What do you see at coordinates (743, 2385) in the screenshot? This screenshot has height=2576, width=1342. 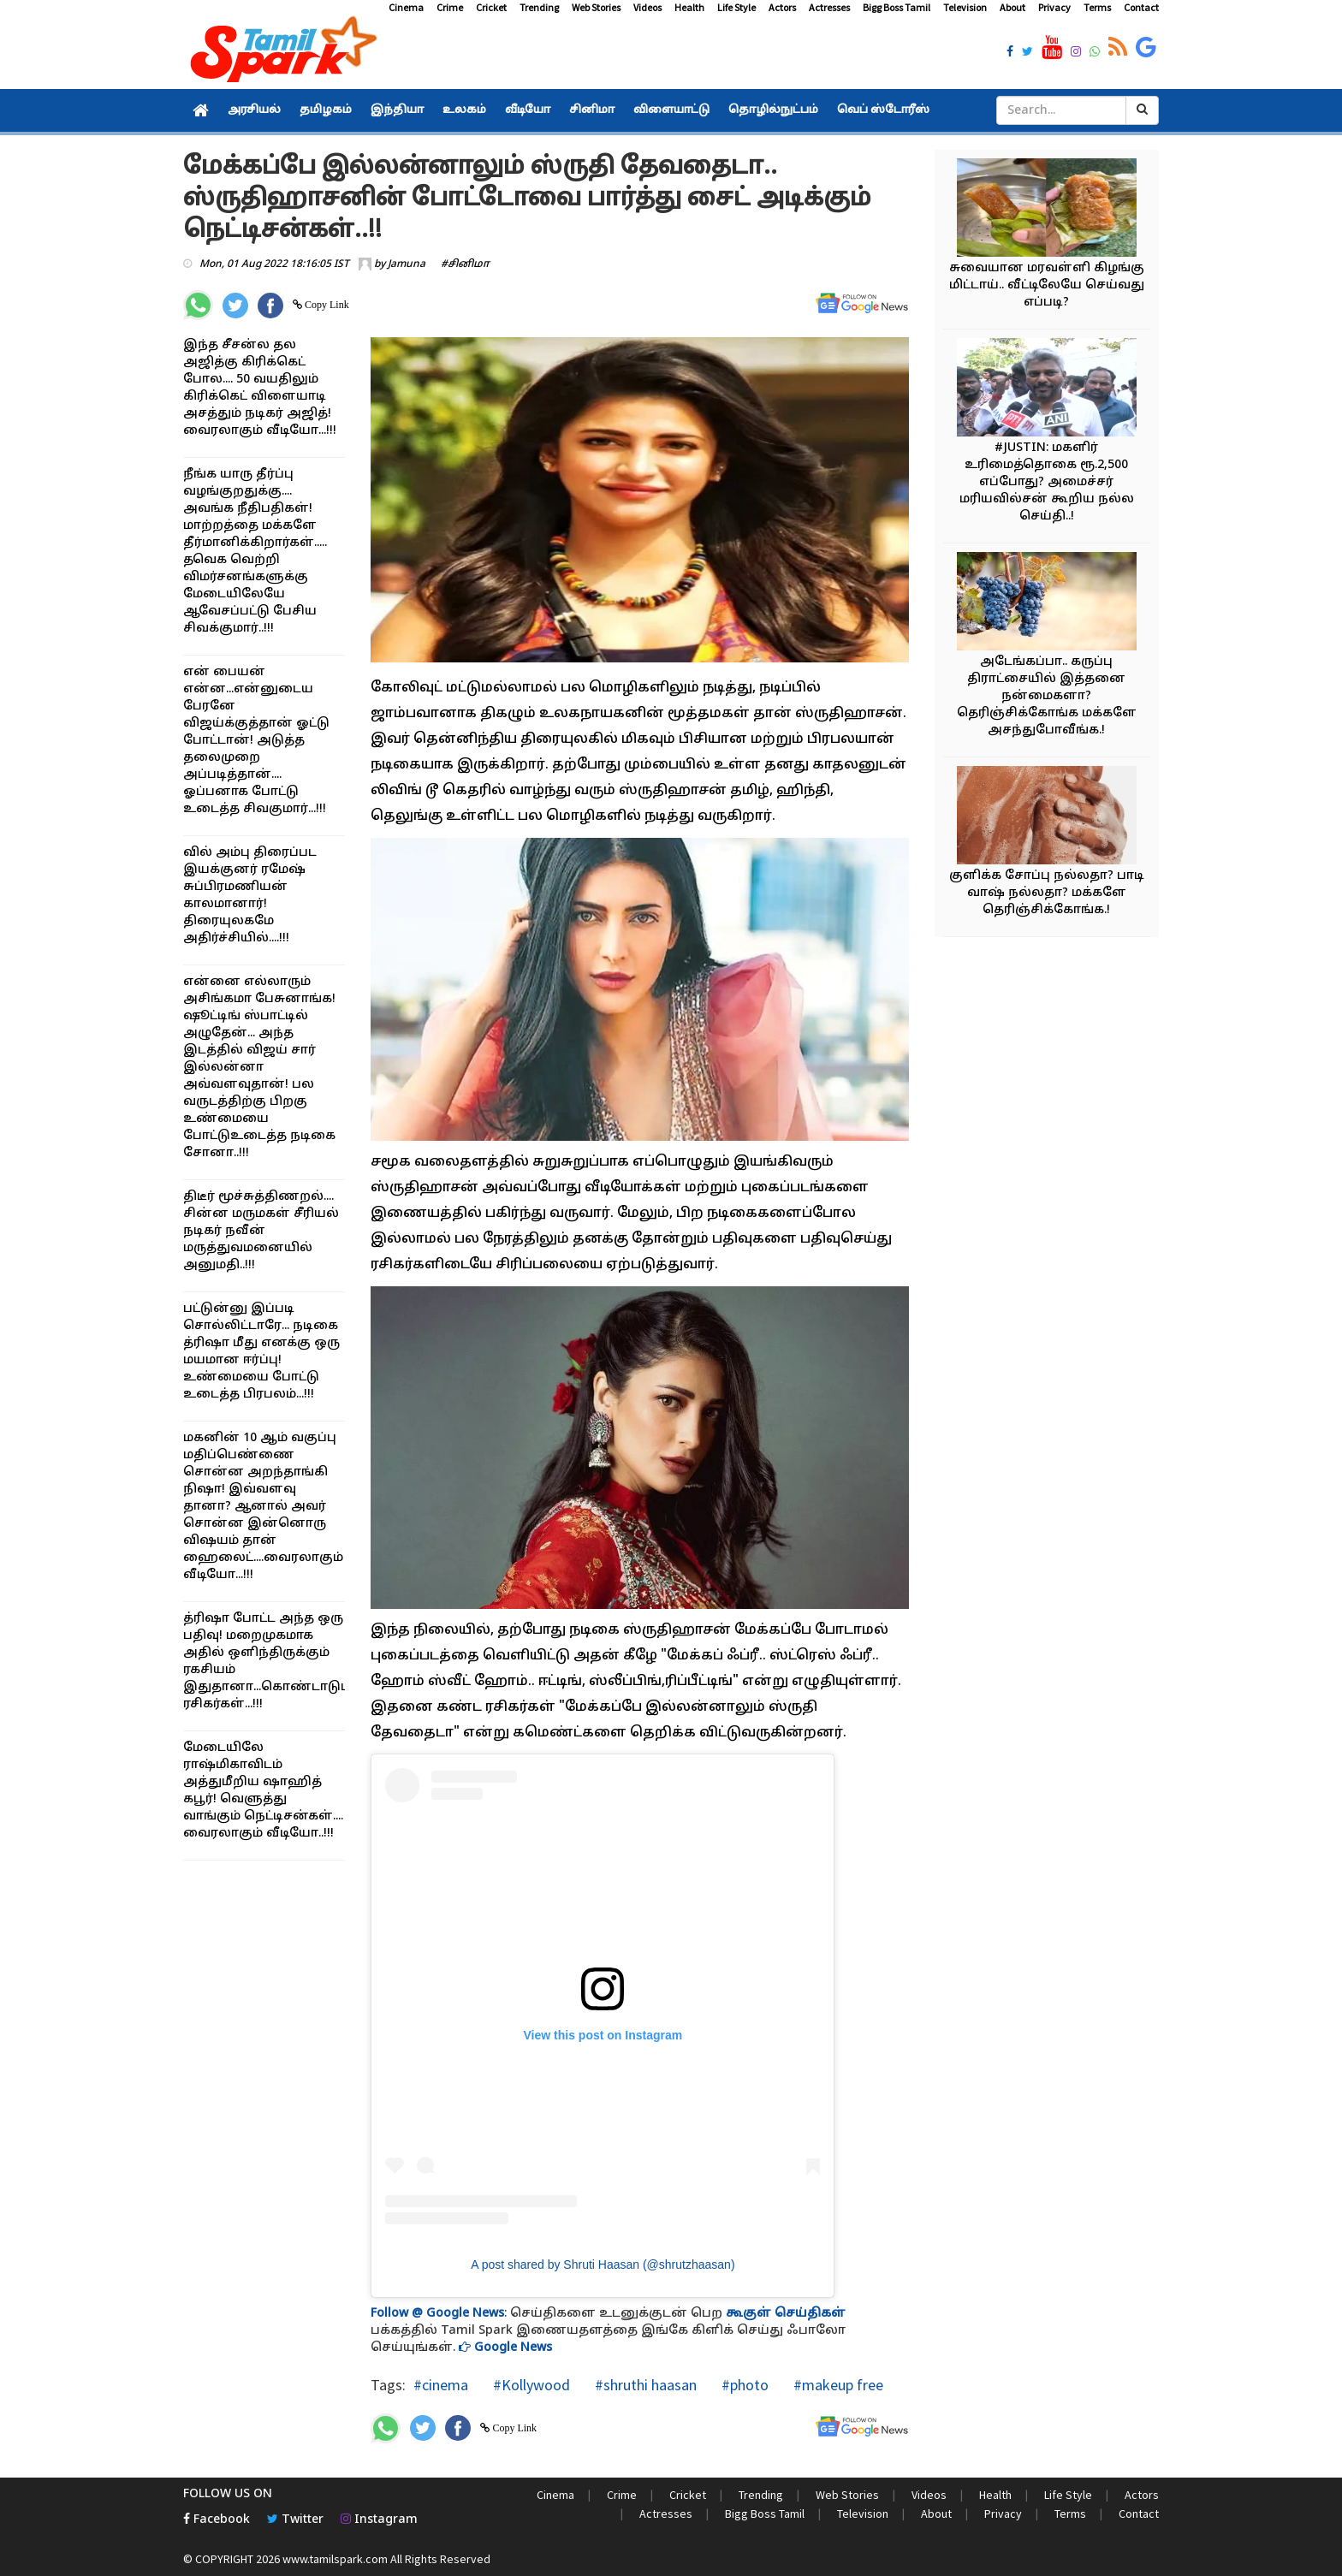 I see `#photo` at bounding box center [743, 2385].